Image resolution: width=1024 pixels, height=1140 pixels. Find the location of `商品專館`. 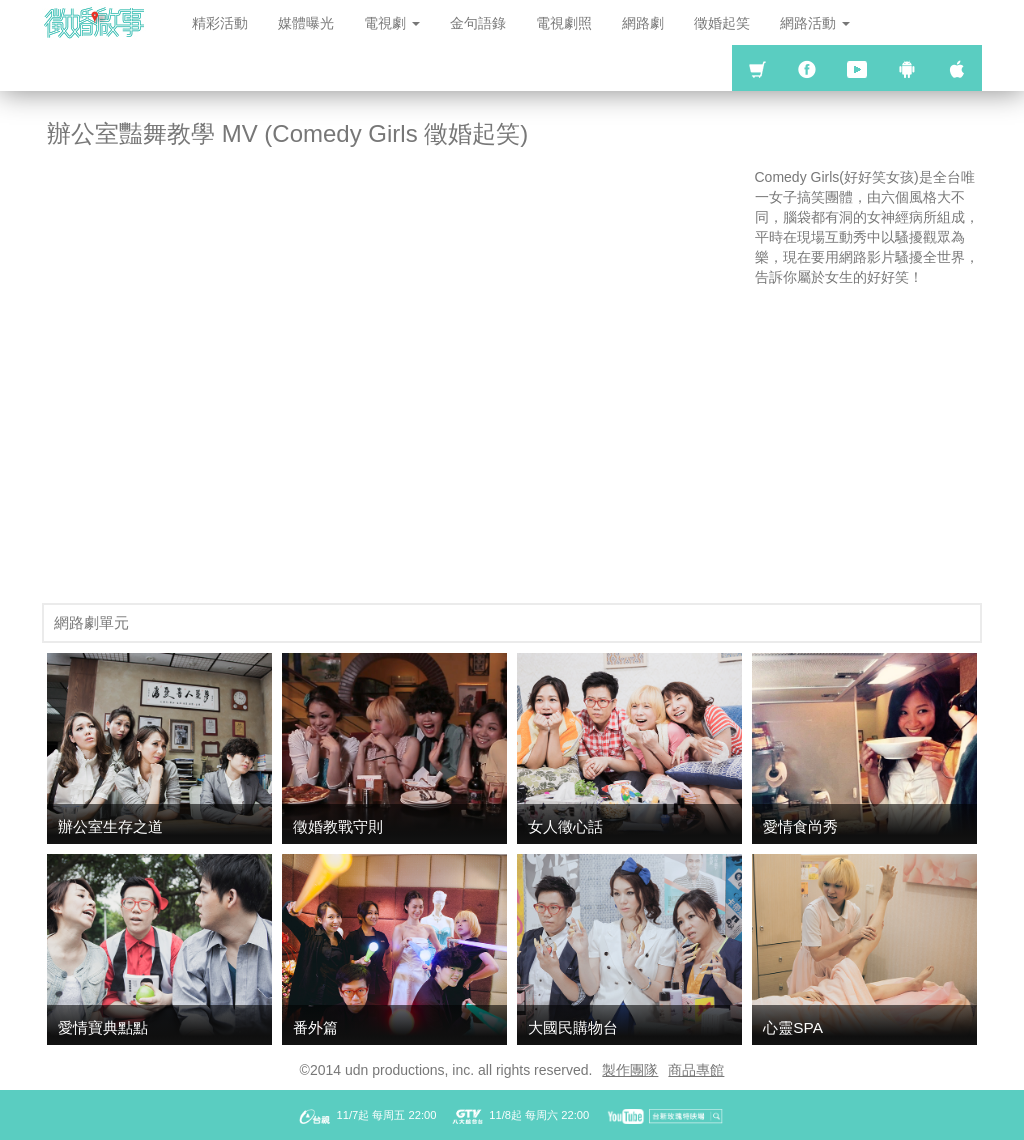

商品專館 is located at coordinates (696, 1070).